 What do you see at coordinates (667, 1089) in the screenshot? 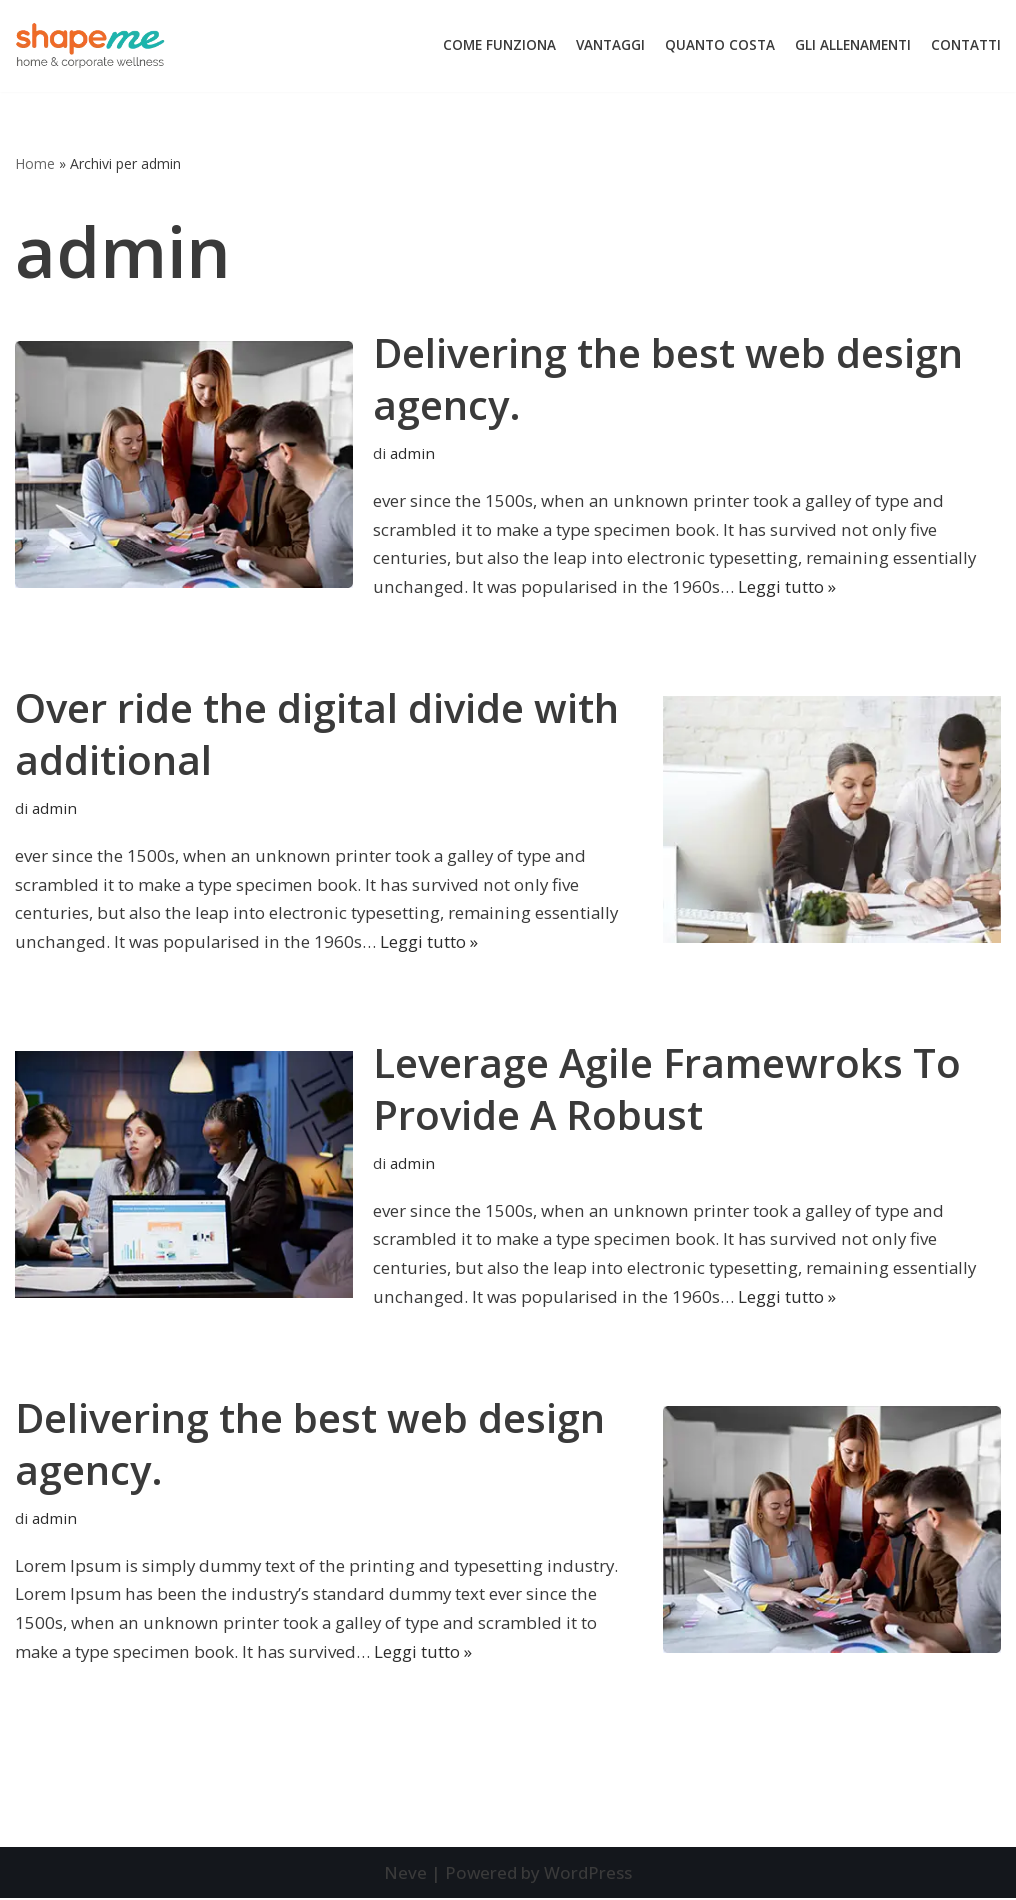
I see `Leverage Agile Framewroks To Provide A Robust` at bounding box center [667, 1089].